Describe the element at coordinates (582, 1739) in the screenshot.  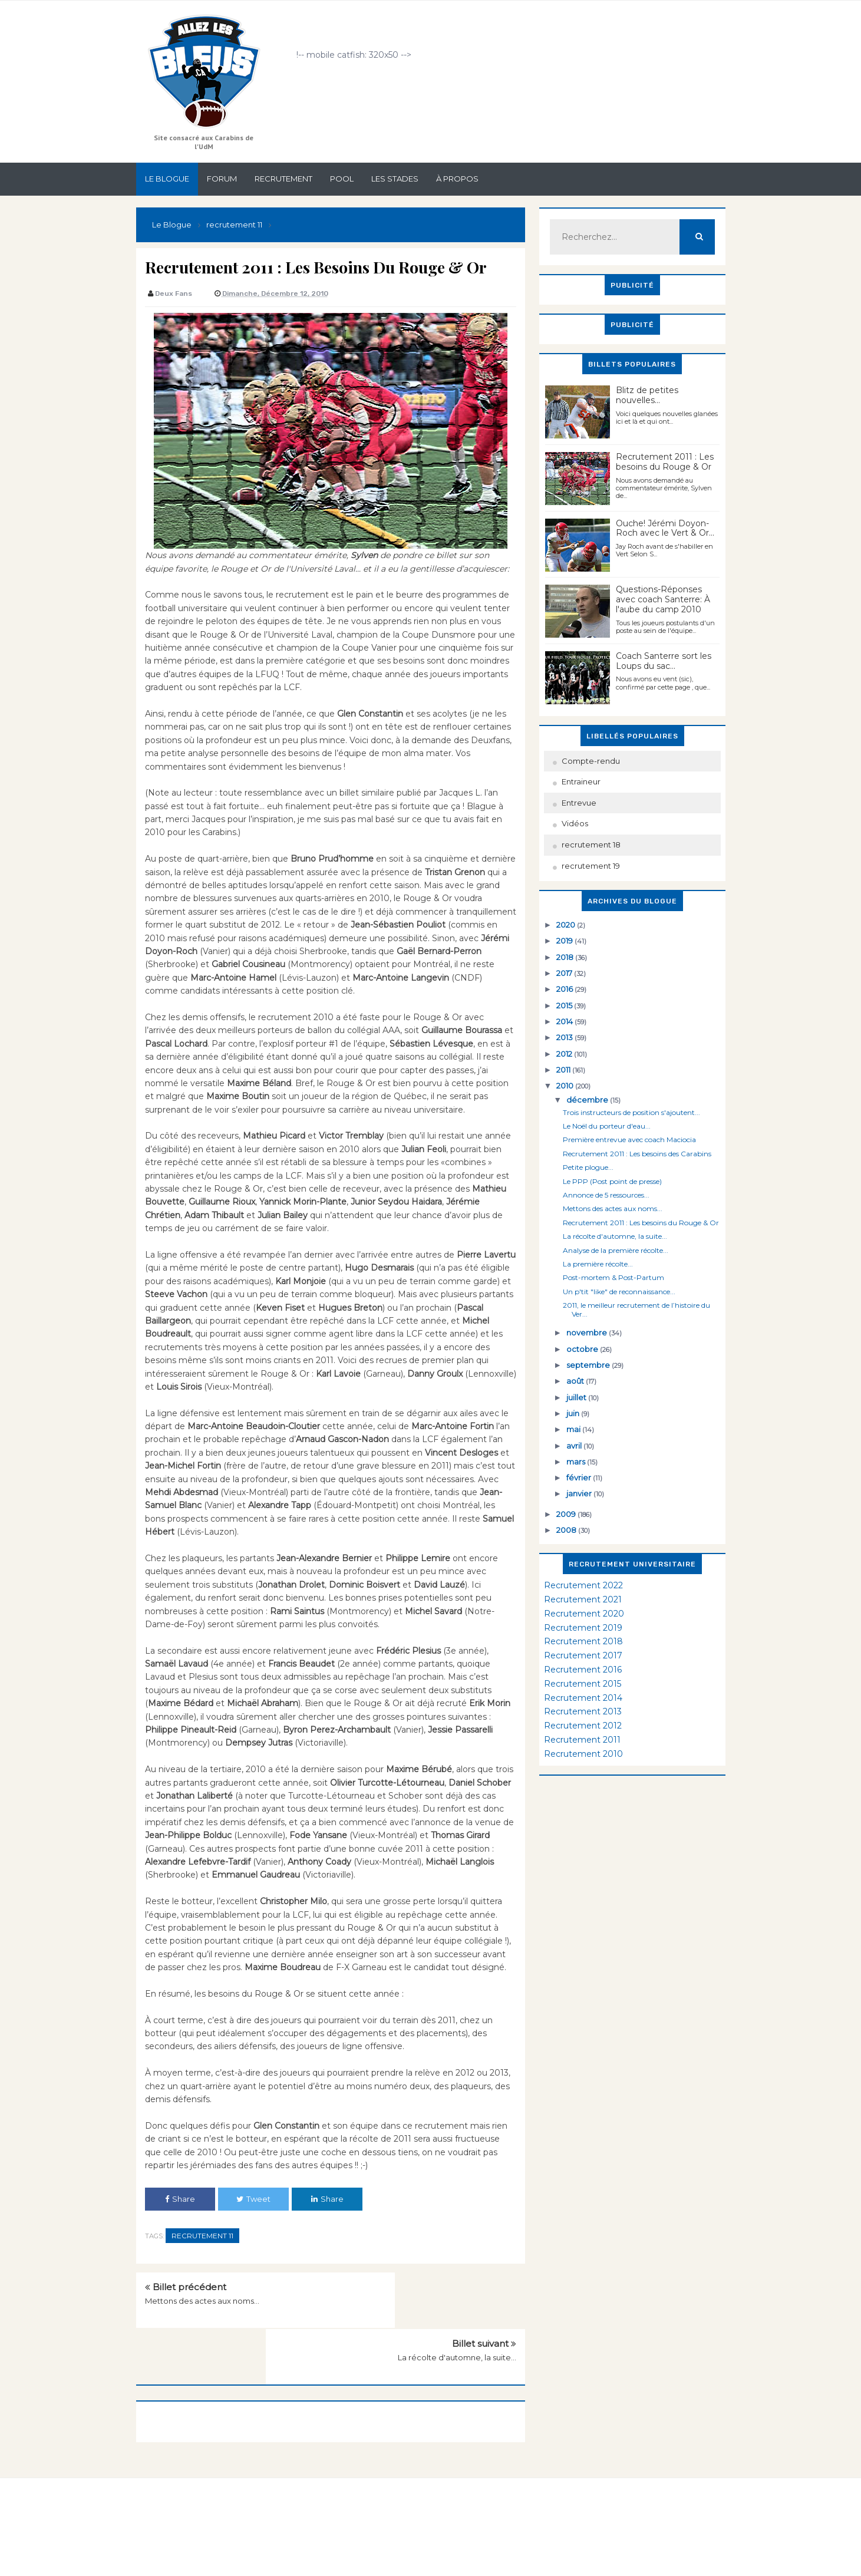
I see `Recrutement 2011` at that location.